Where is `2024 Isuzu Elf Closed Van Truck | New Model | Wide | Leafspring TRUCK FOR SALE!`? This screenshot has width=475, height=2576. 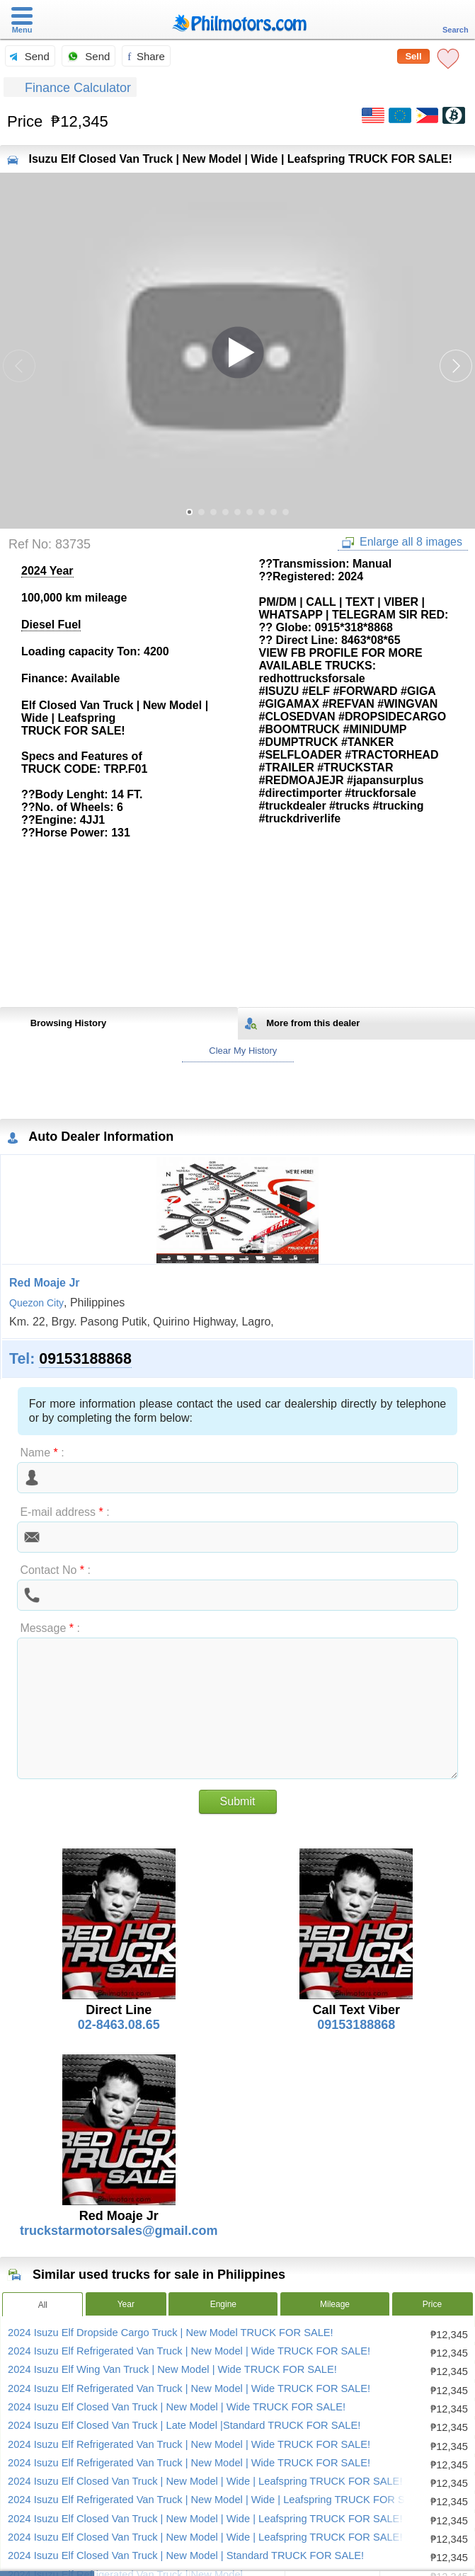 2024 Isuzu Elf Closed Van Truck | New Model | Wide | Leafspring TRUCK FOR SALE! is located at coordinates (205, 2481).